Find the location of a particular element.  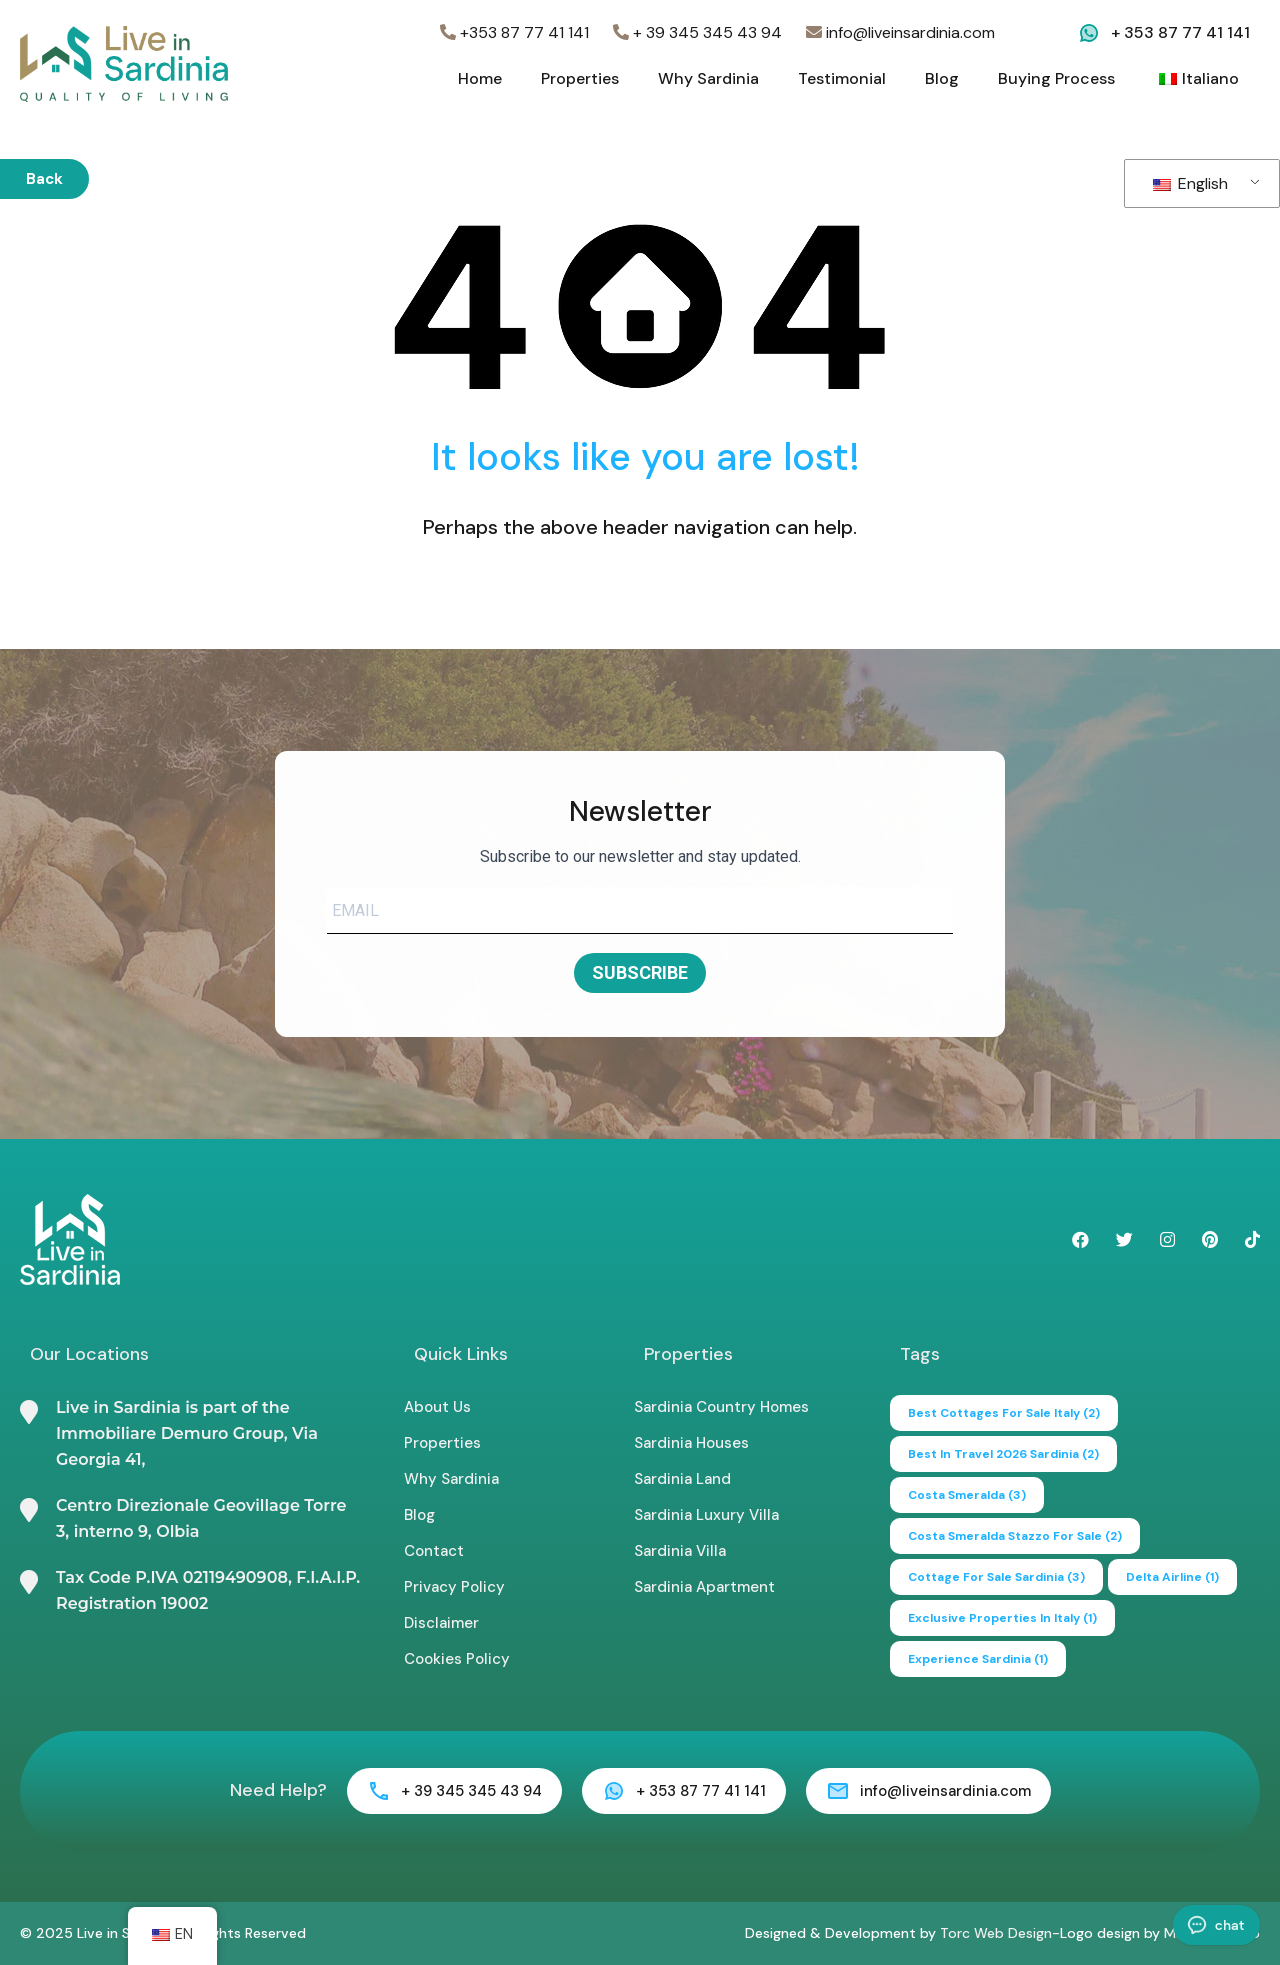

info@liveinsardinia.com is located at coordinates (900, 32).